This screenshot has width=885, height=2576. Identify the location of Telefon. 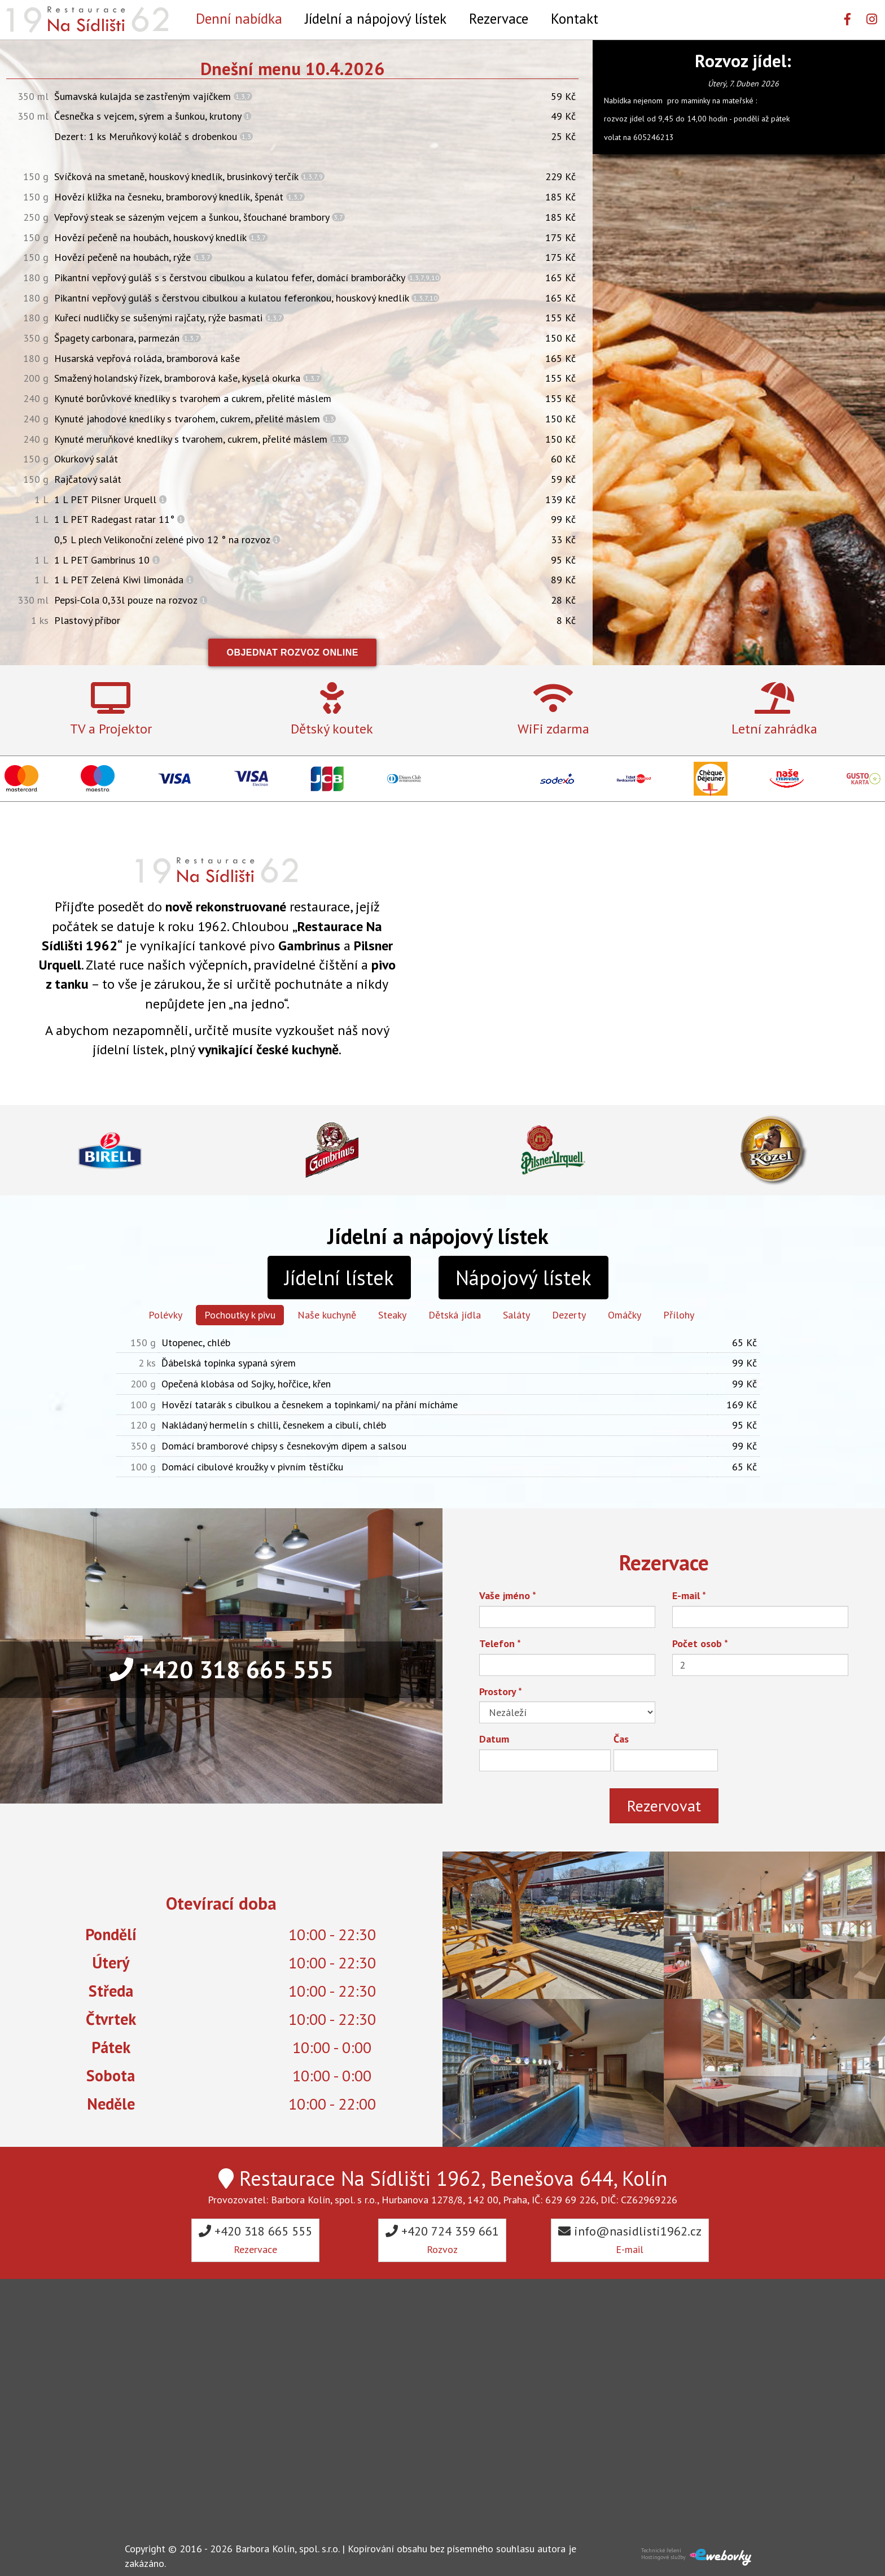
(500, 1643).